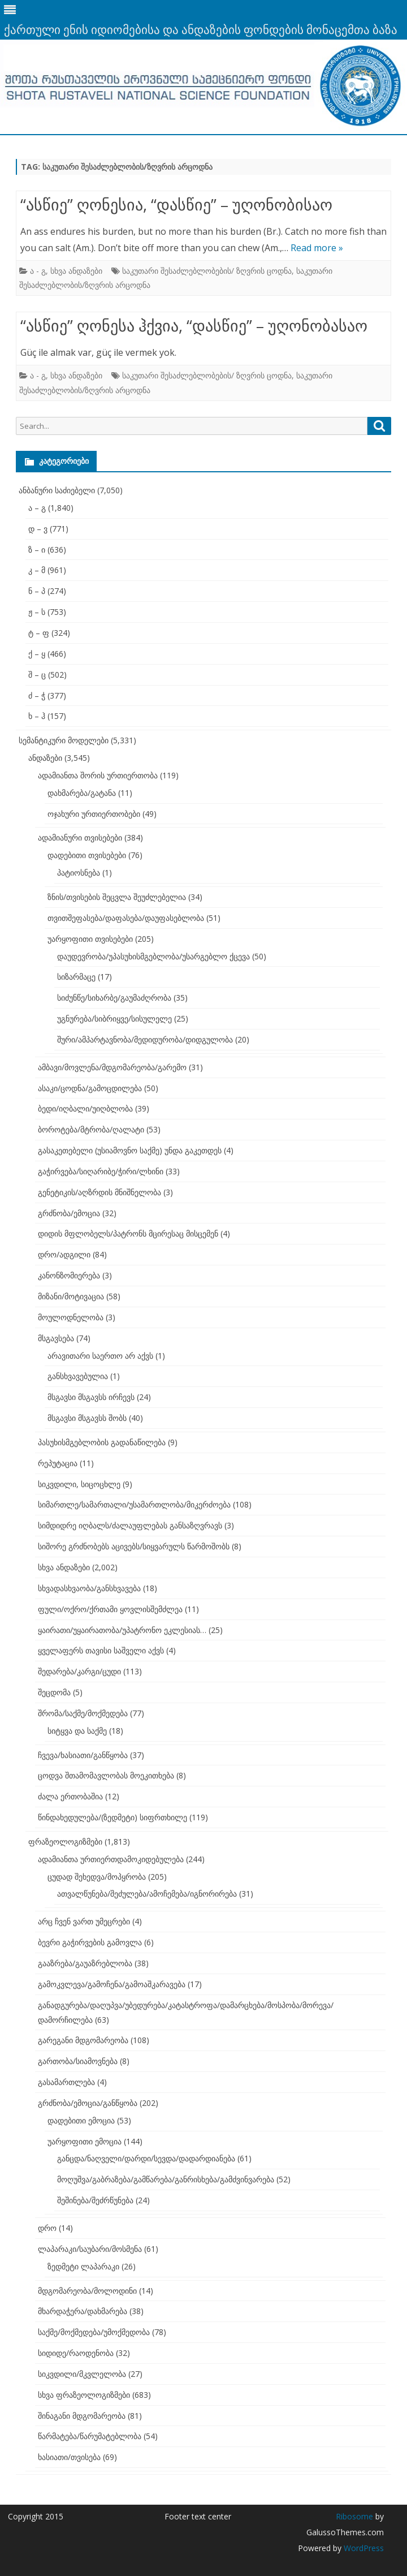  What do you see at coordinates (54, 1692) in the screenshot?
I see `შეცდომა` at bounding box center [54, 1692].